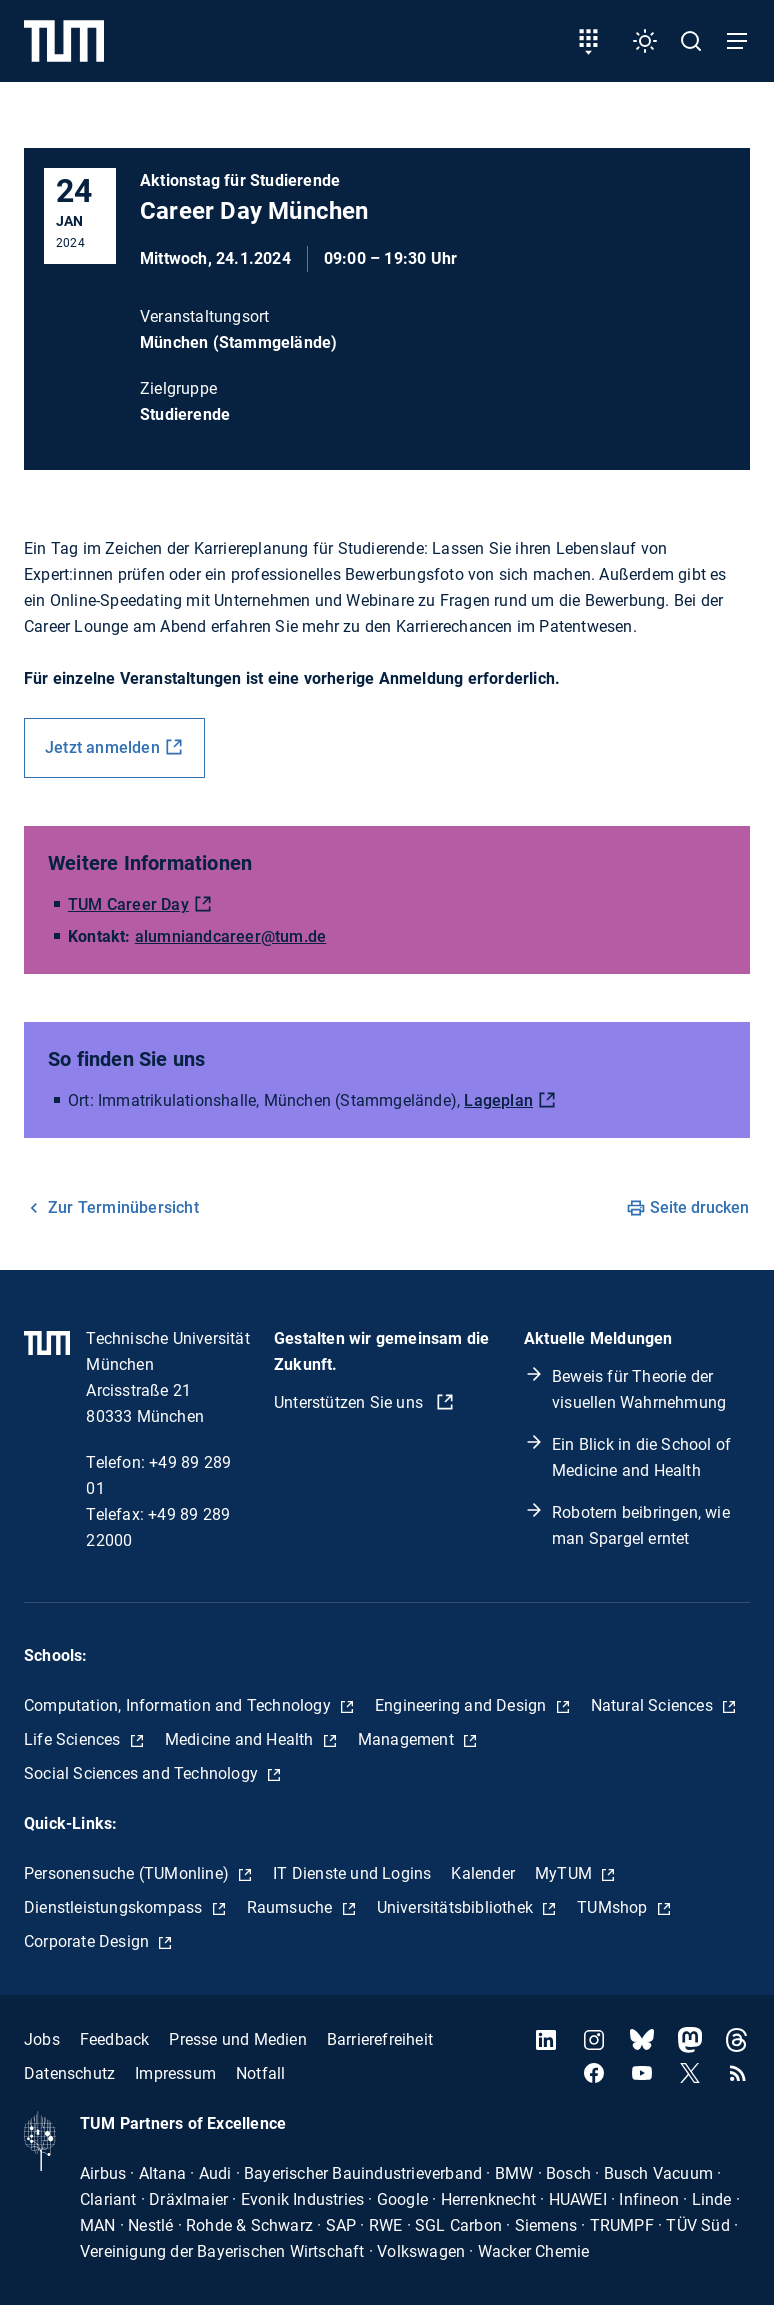  What do you see at coordinates (292, 1907) in the screenshot?
I see `Raumsuche` at bounding box center [292, 1907].